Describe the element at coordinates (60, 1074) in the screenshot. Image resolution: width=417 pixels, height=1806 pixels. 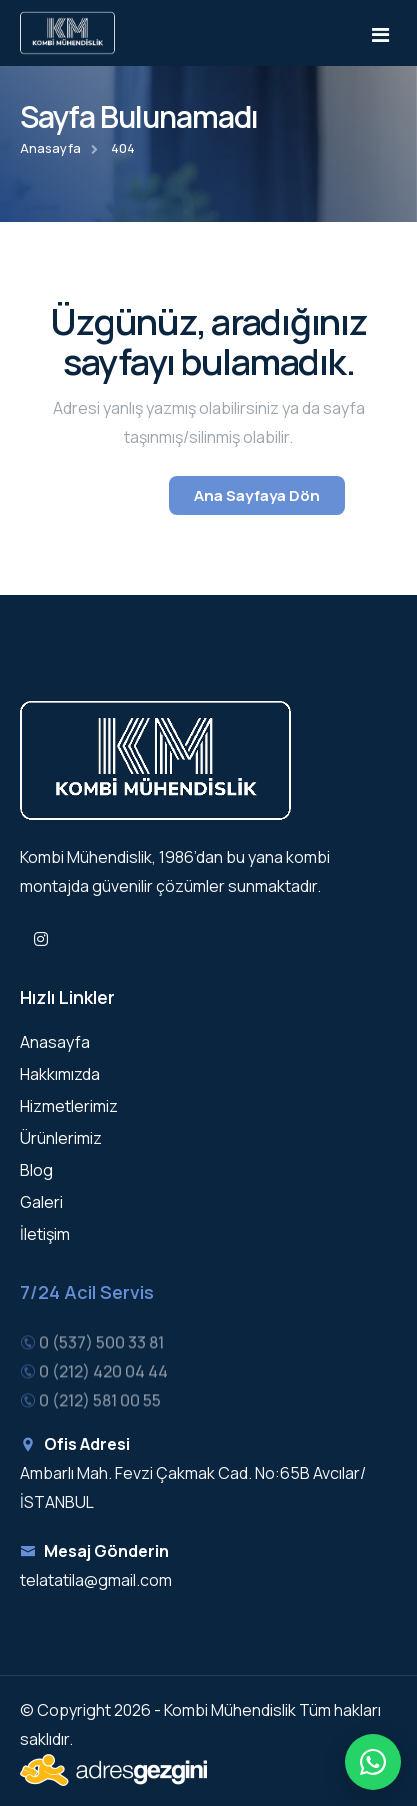
I see `Hakkımızda` at that location.